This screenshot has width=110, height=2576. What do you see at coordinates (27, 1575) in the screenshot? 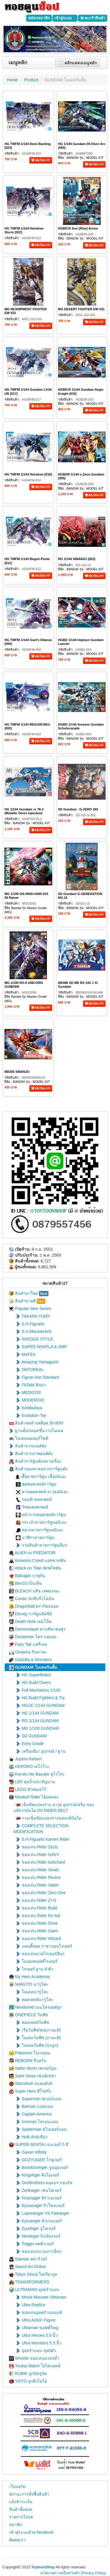
I see `Bakugan บาคุกัน` at bounding box center [27, 1575].